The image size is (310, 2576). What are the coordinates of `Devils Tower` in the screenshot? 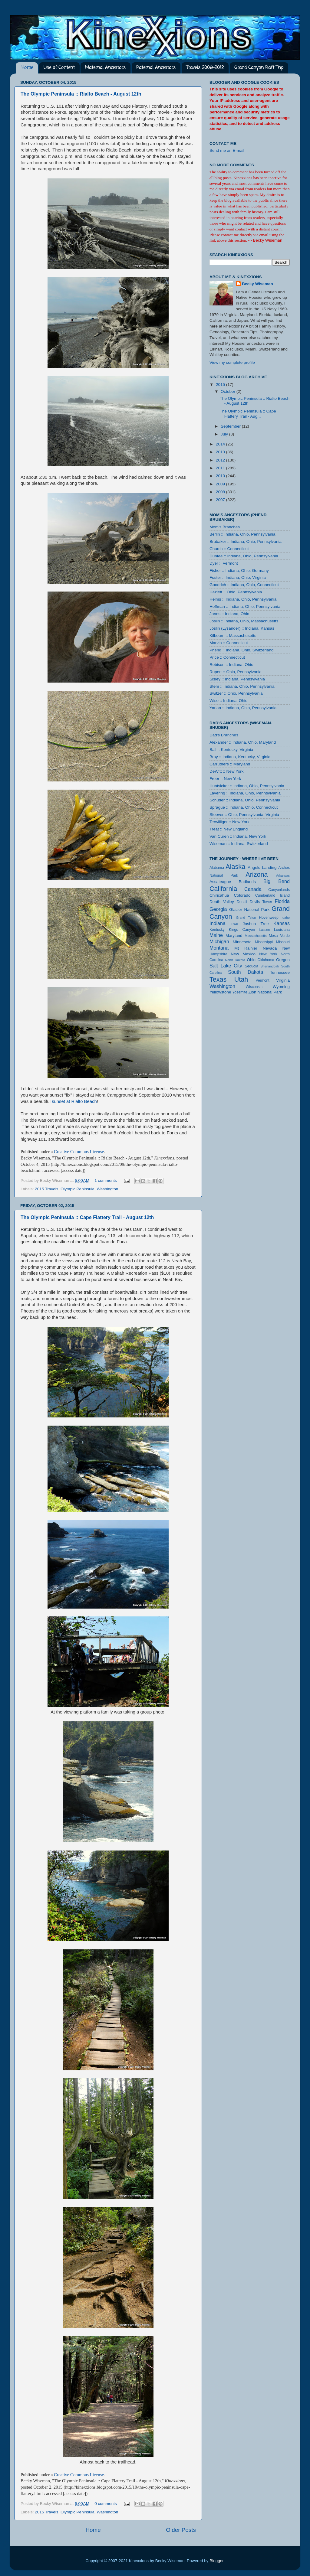 It's located at (261, 902).